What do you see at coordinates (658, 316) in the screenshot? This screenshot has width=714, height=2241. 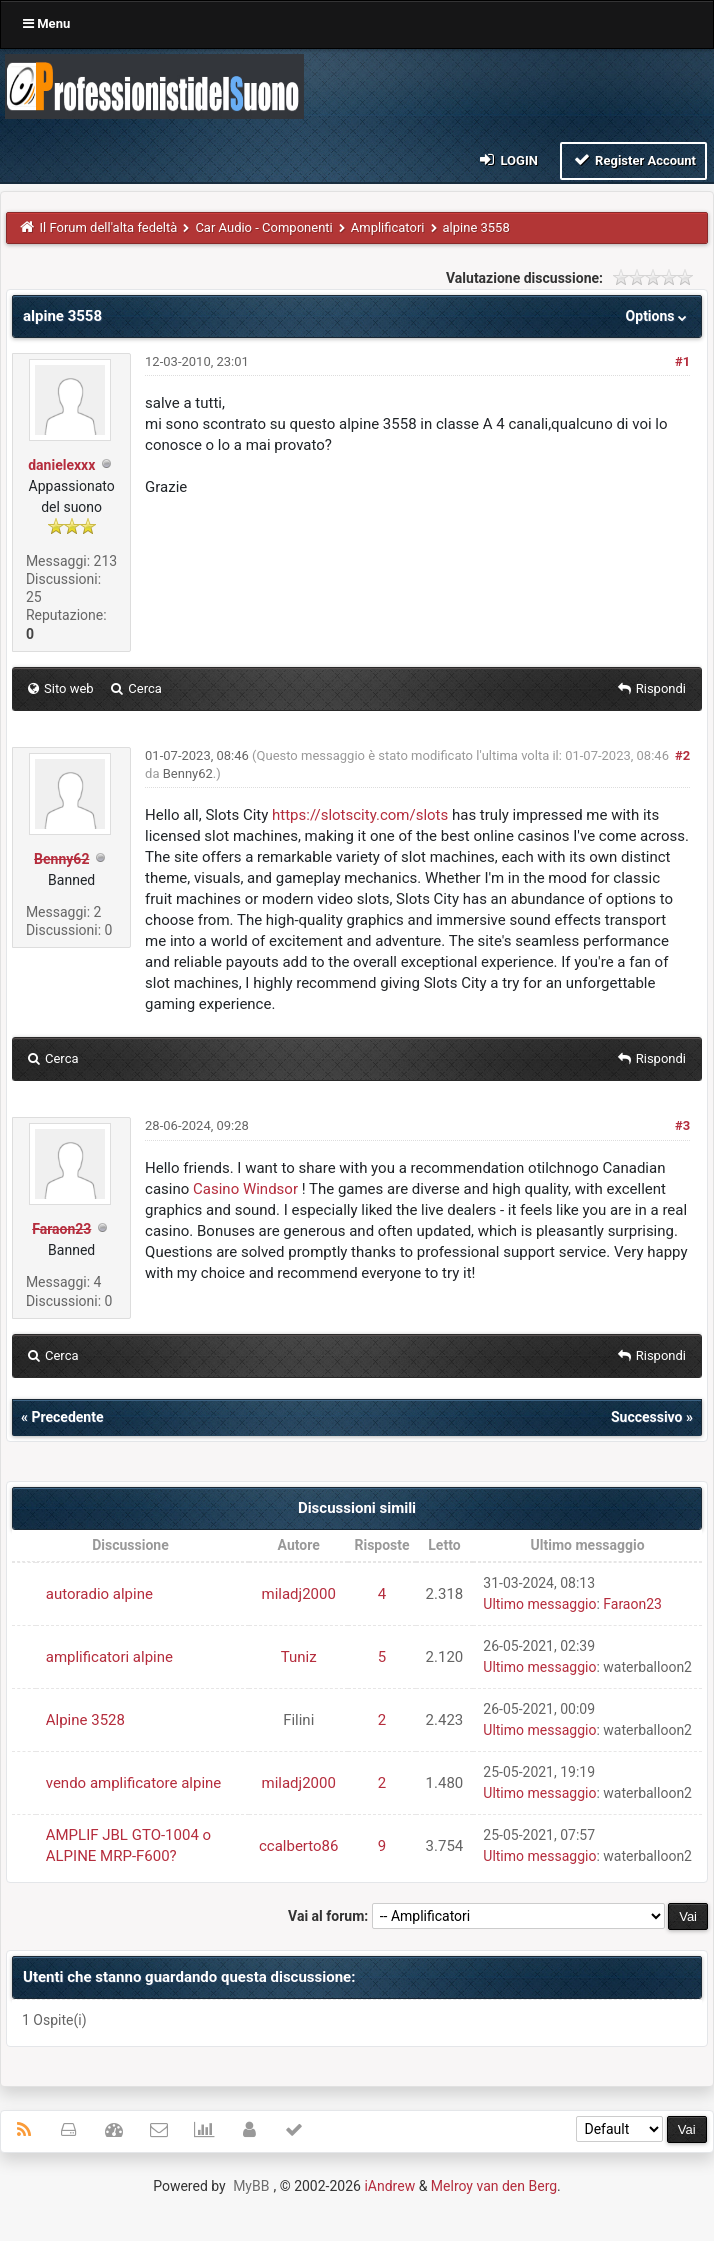 I see `Options` at bounding box center [658, 316].